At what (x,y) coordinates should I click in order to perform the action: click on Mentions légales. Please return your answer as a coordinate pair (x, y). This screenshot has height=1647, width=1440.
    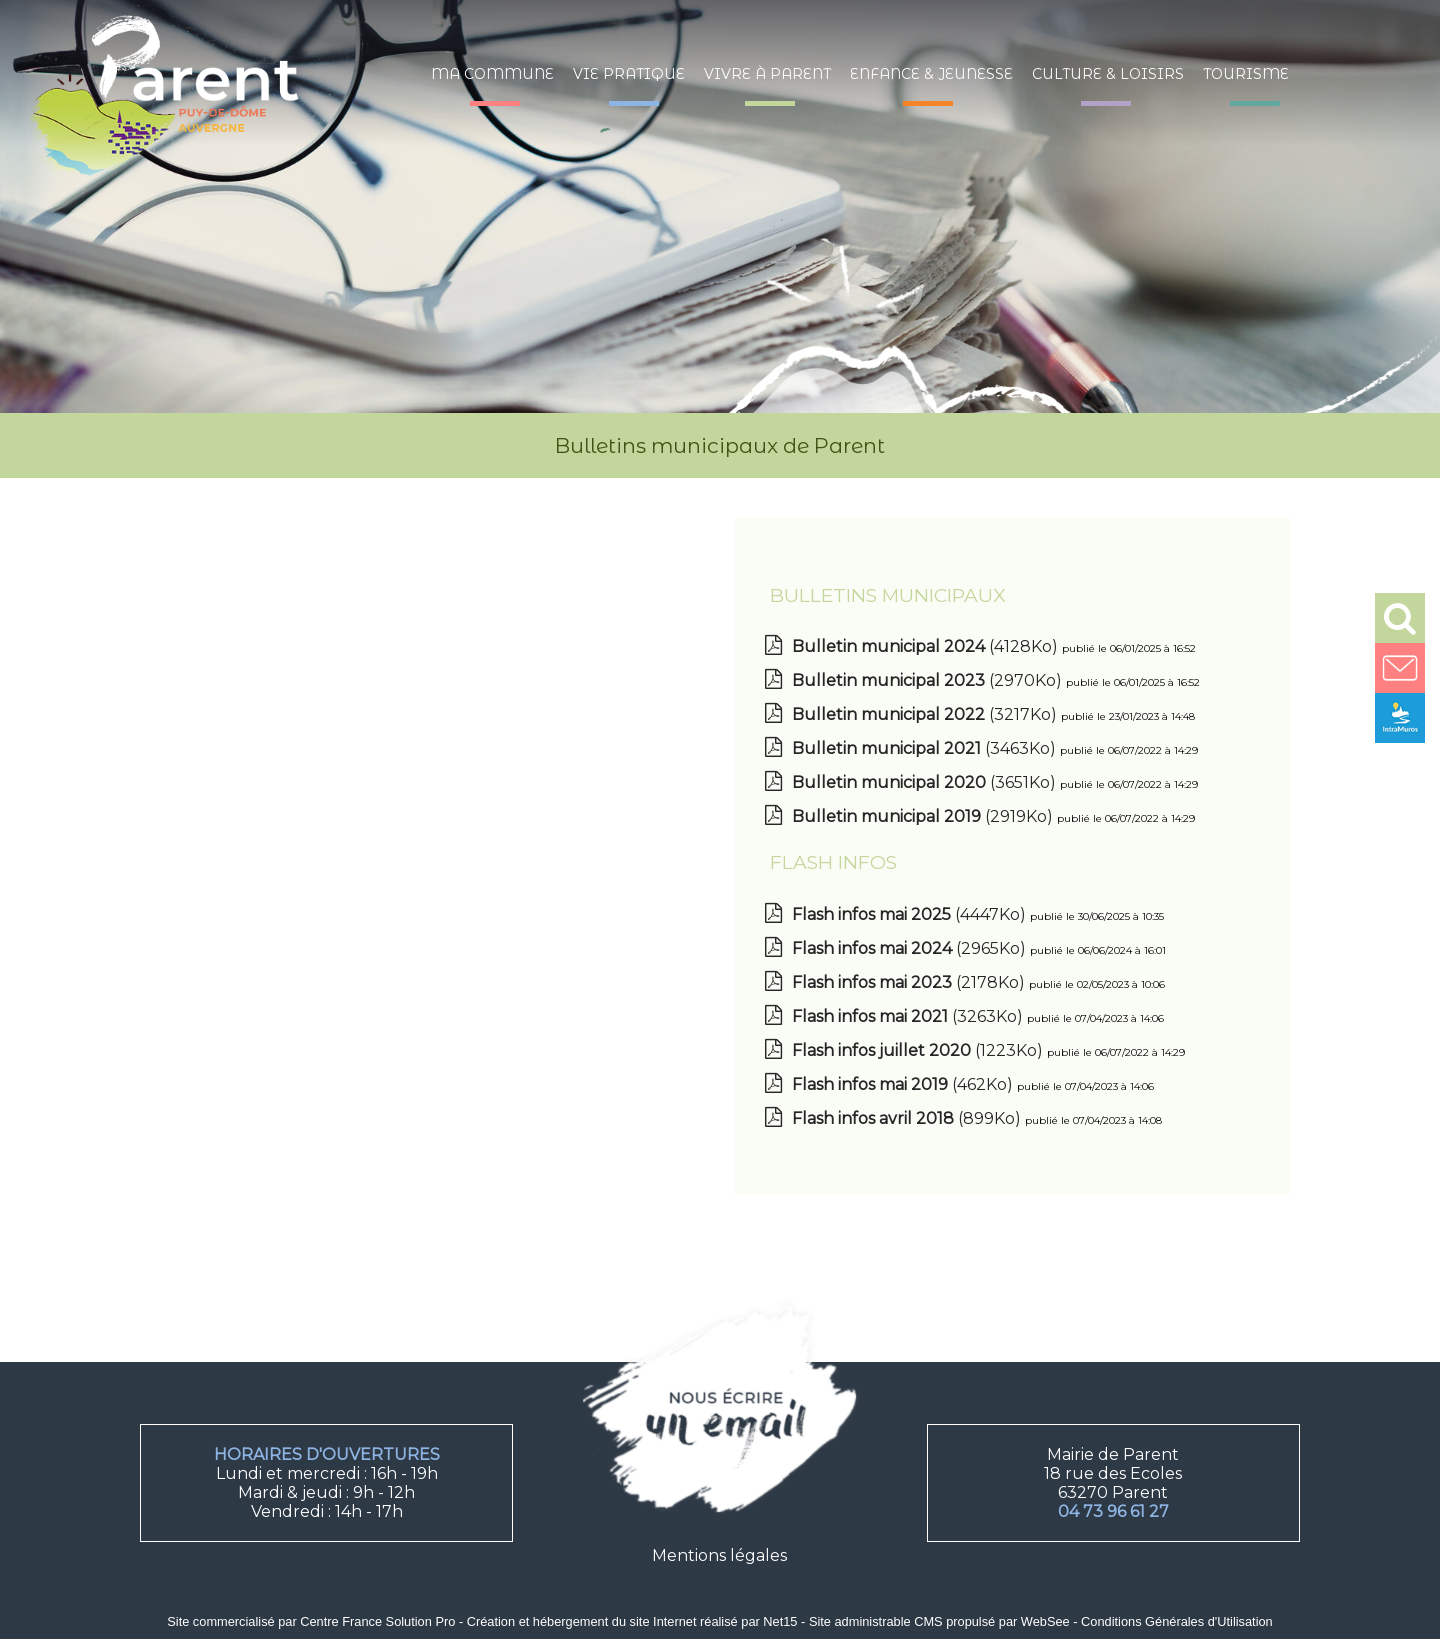
    Looking at the image, I should click on (719, 1555).